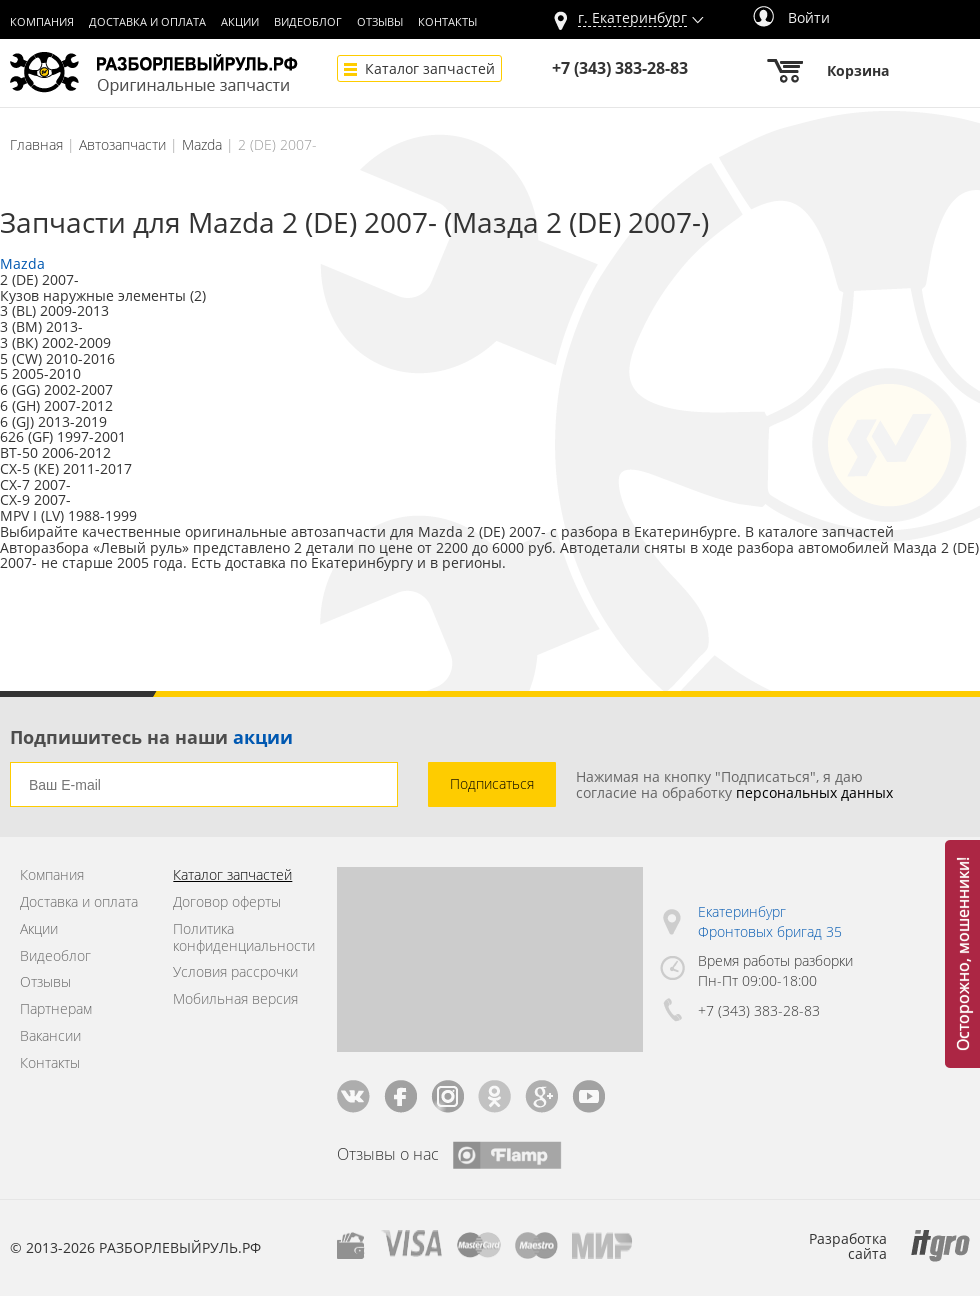  I want to click on Видеоблог, so click(308, 22).